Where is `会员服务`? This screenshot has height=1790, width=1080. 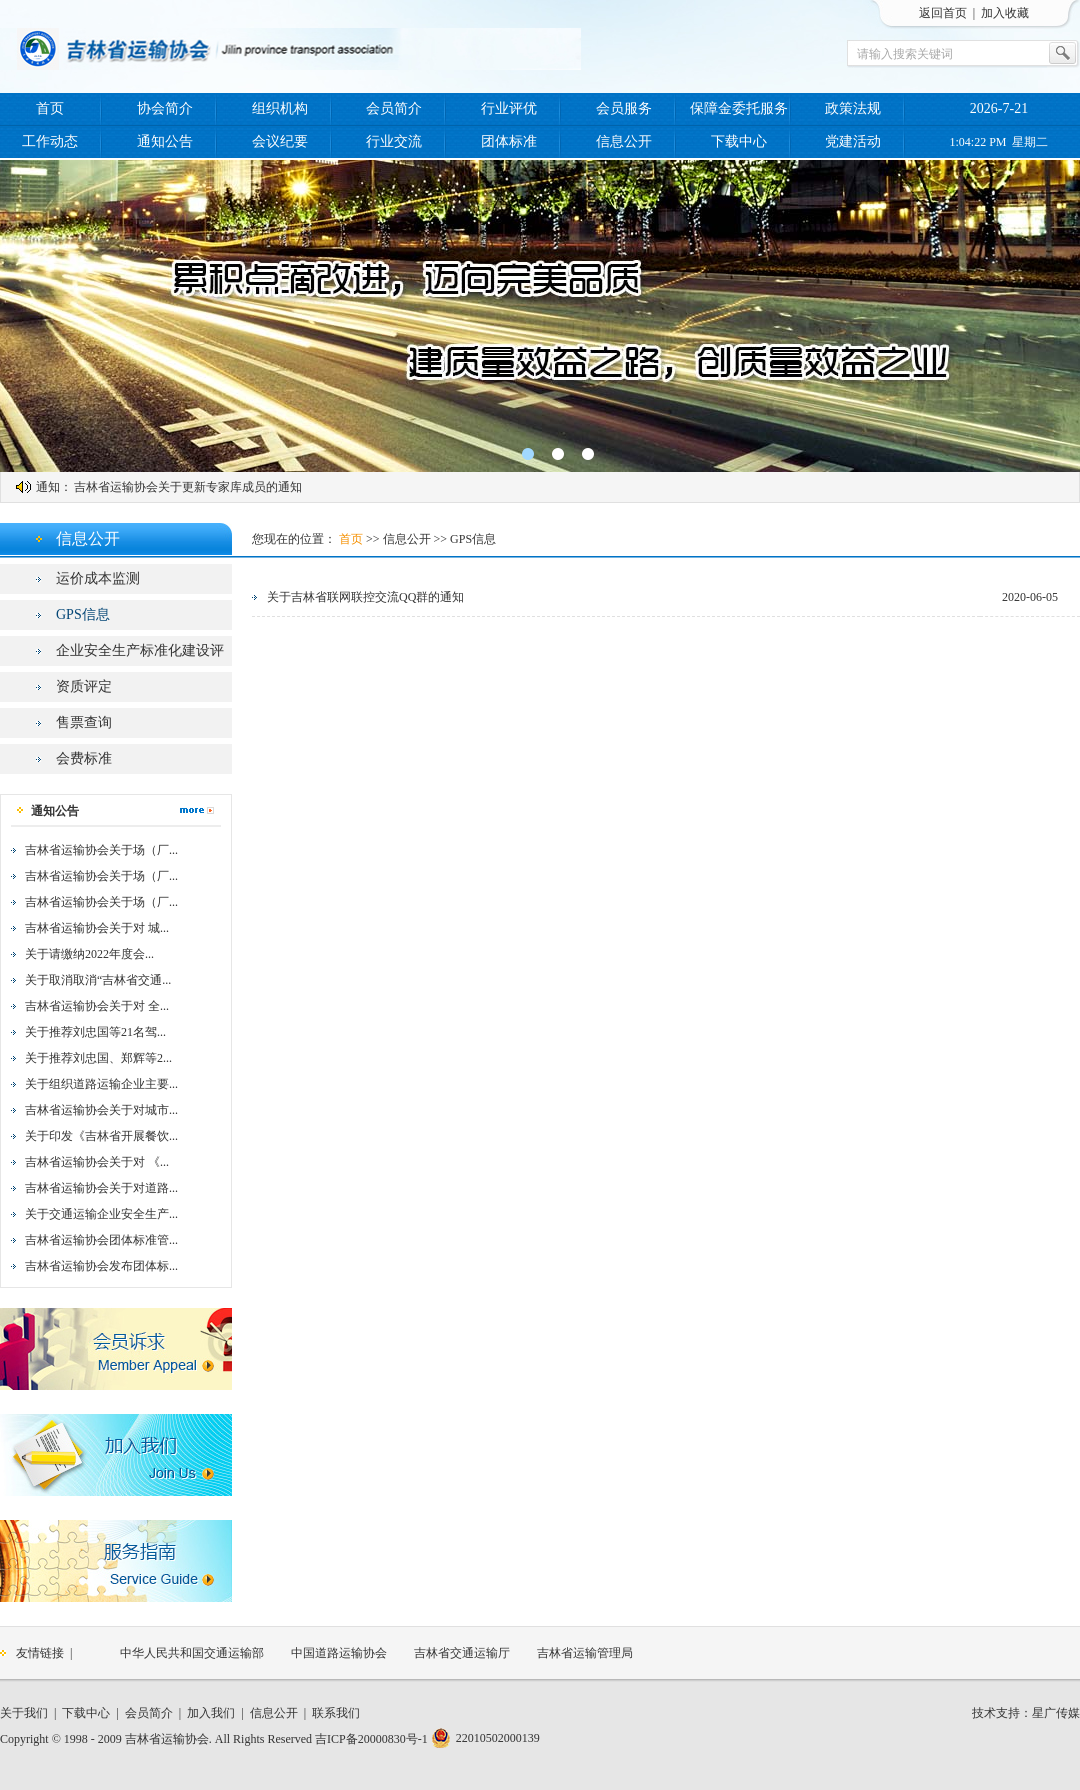 会员服务 is located at coordinates (624, 108).